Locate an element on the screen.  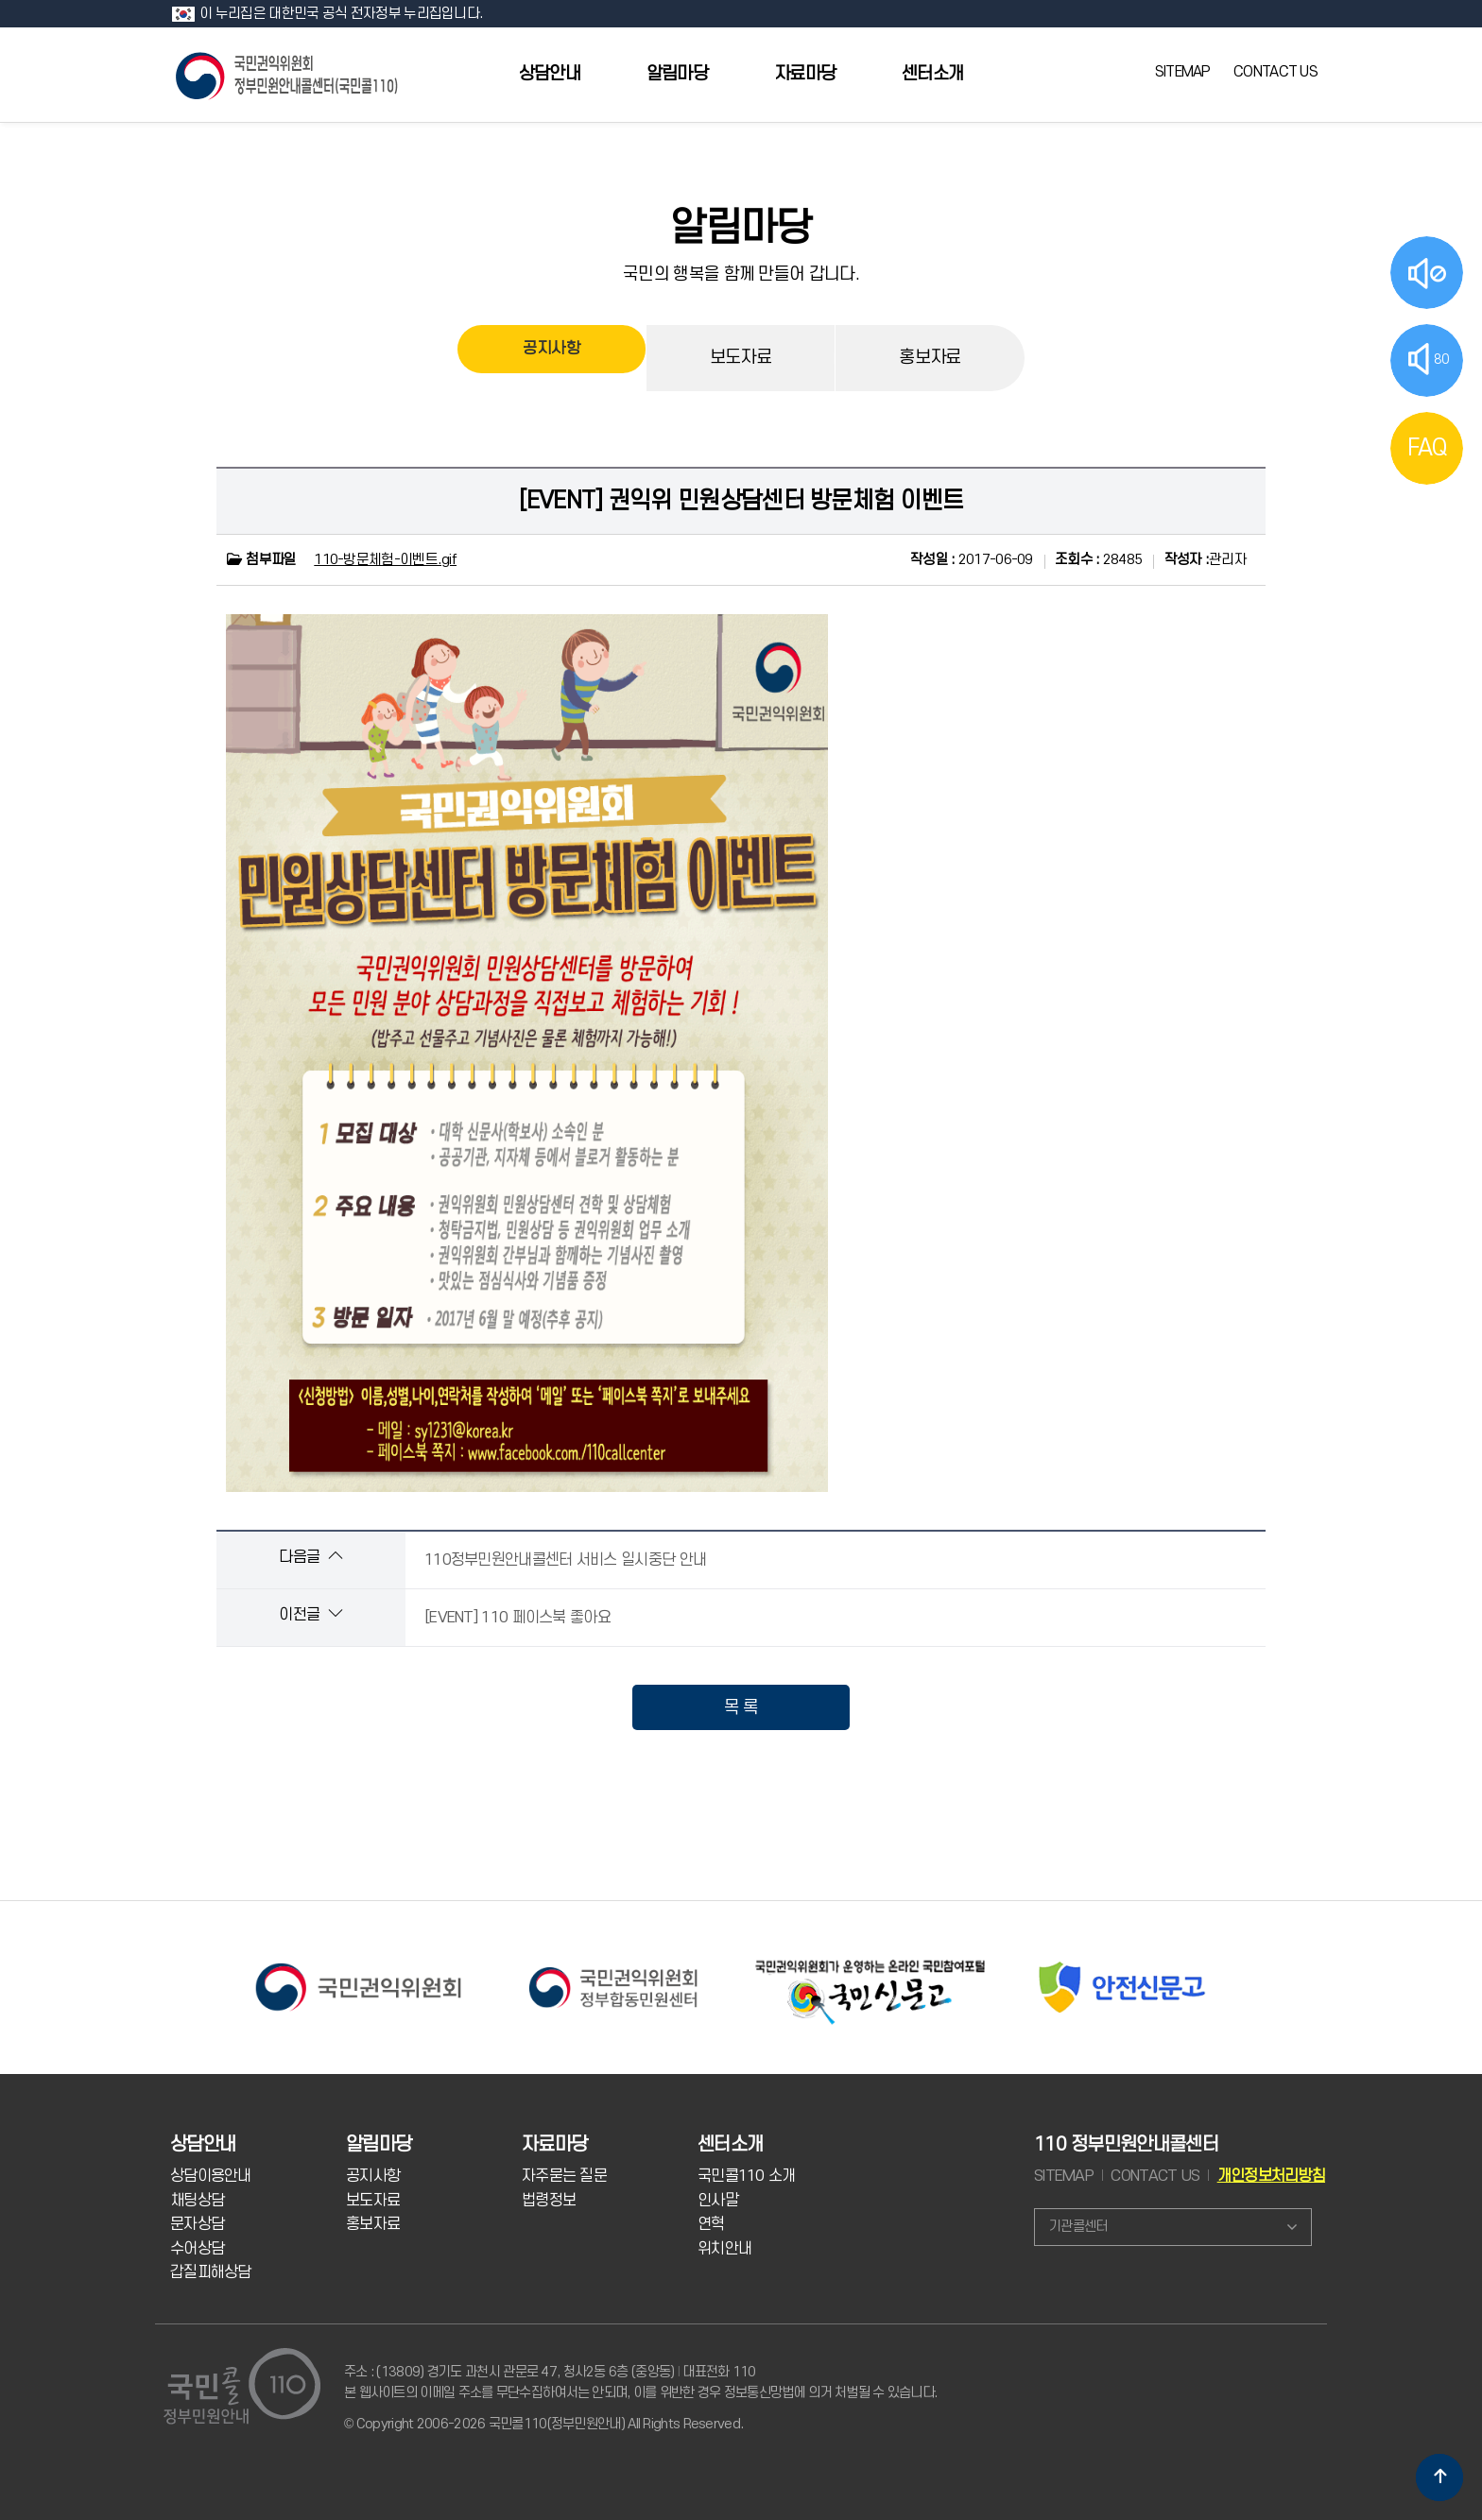
알림마당 is located at coordinates (677, 74).